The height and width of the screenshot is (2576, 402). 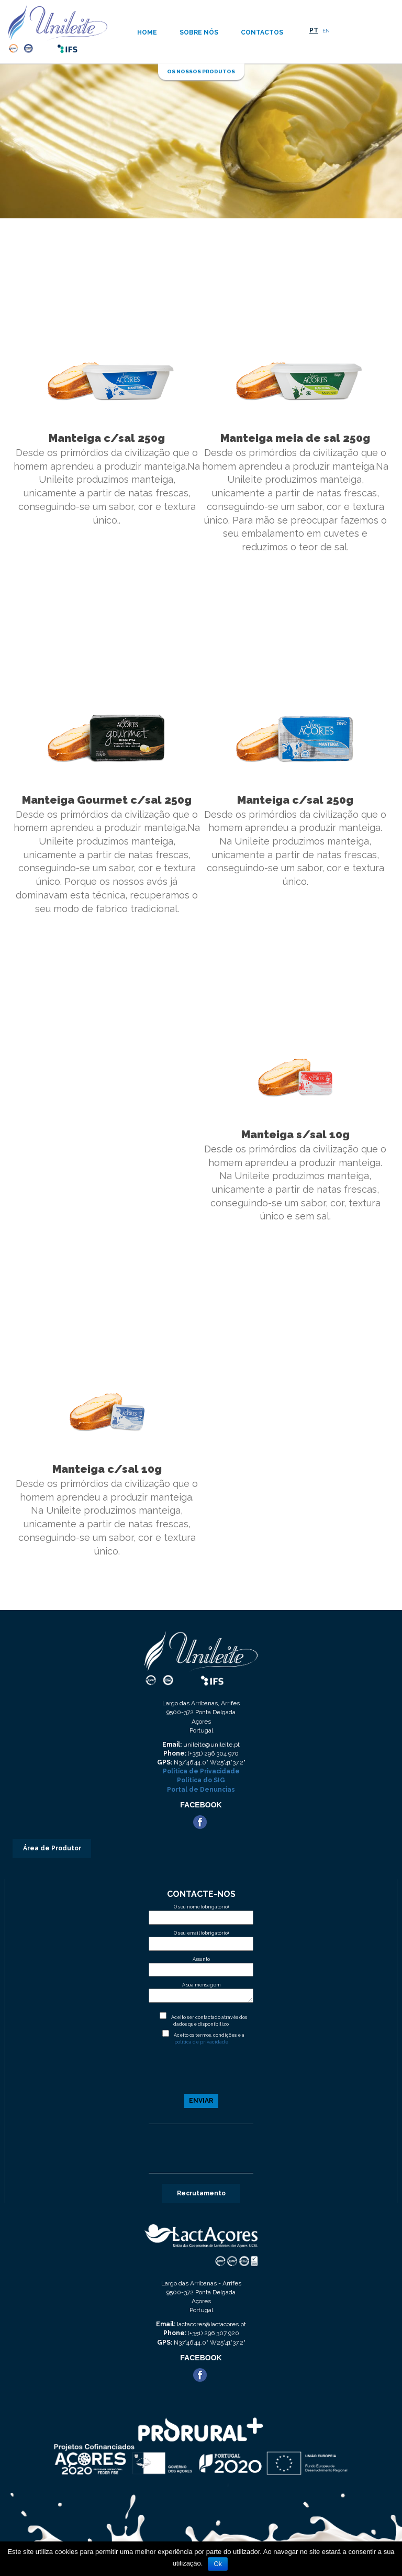 I want to click on Recrutamento, so click(x=201, y=2193).